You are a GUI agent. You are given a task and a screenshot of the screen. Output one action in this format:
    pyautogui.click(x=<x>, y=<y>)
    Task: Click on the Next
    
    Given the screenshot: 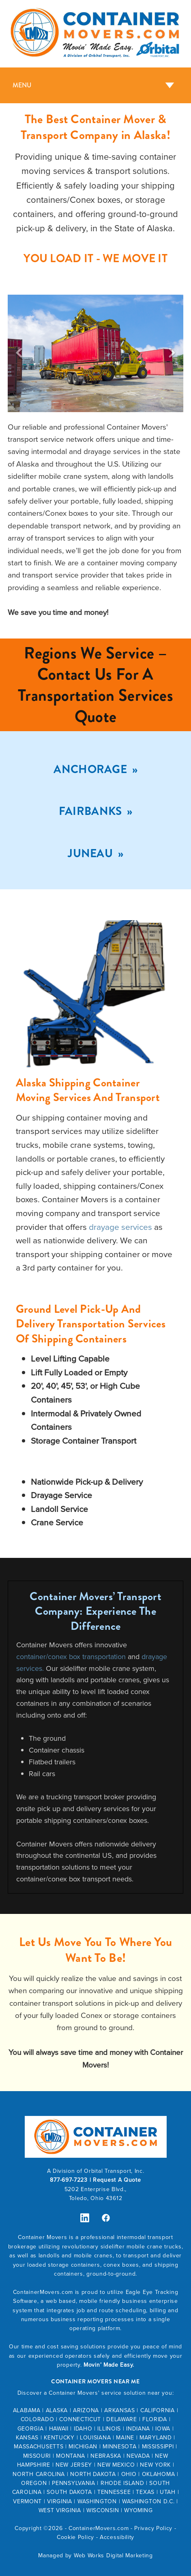 What is the action you would take?
    pyautogui.click(x=172, y=353)
    